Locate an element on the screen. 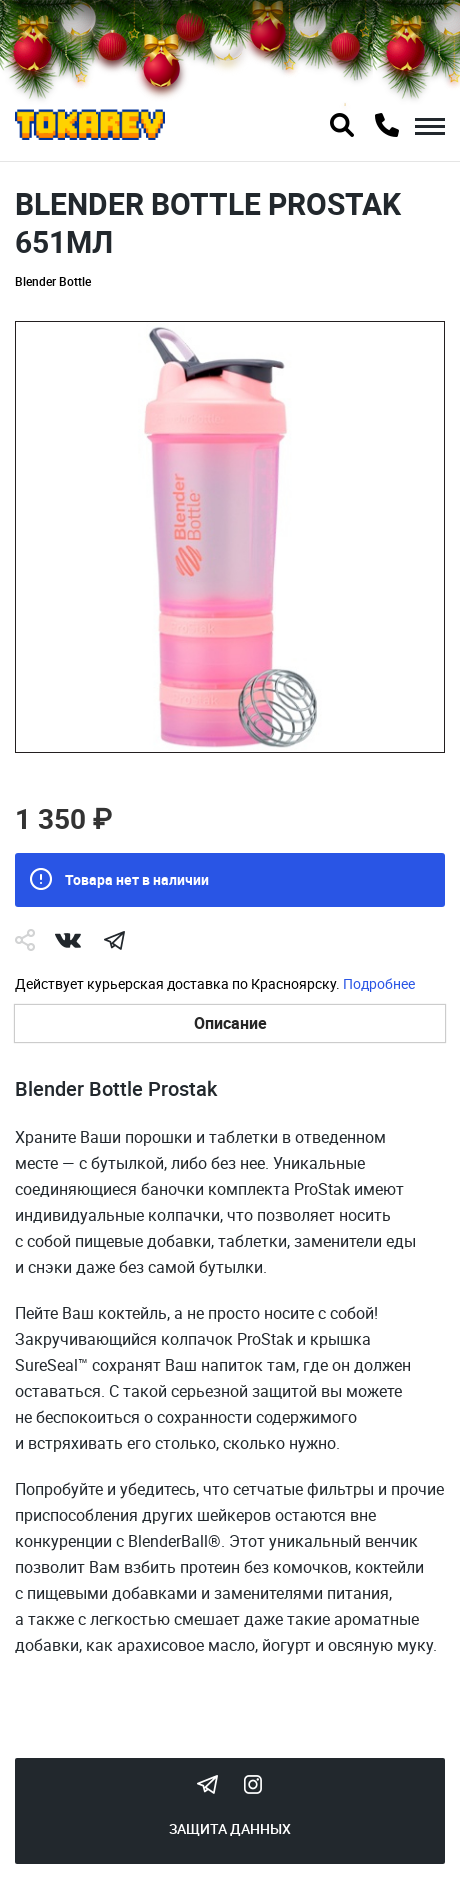  Подробнее is located at coordinates (379, 983).